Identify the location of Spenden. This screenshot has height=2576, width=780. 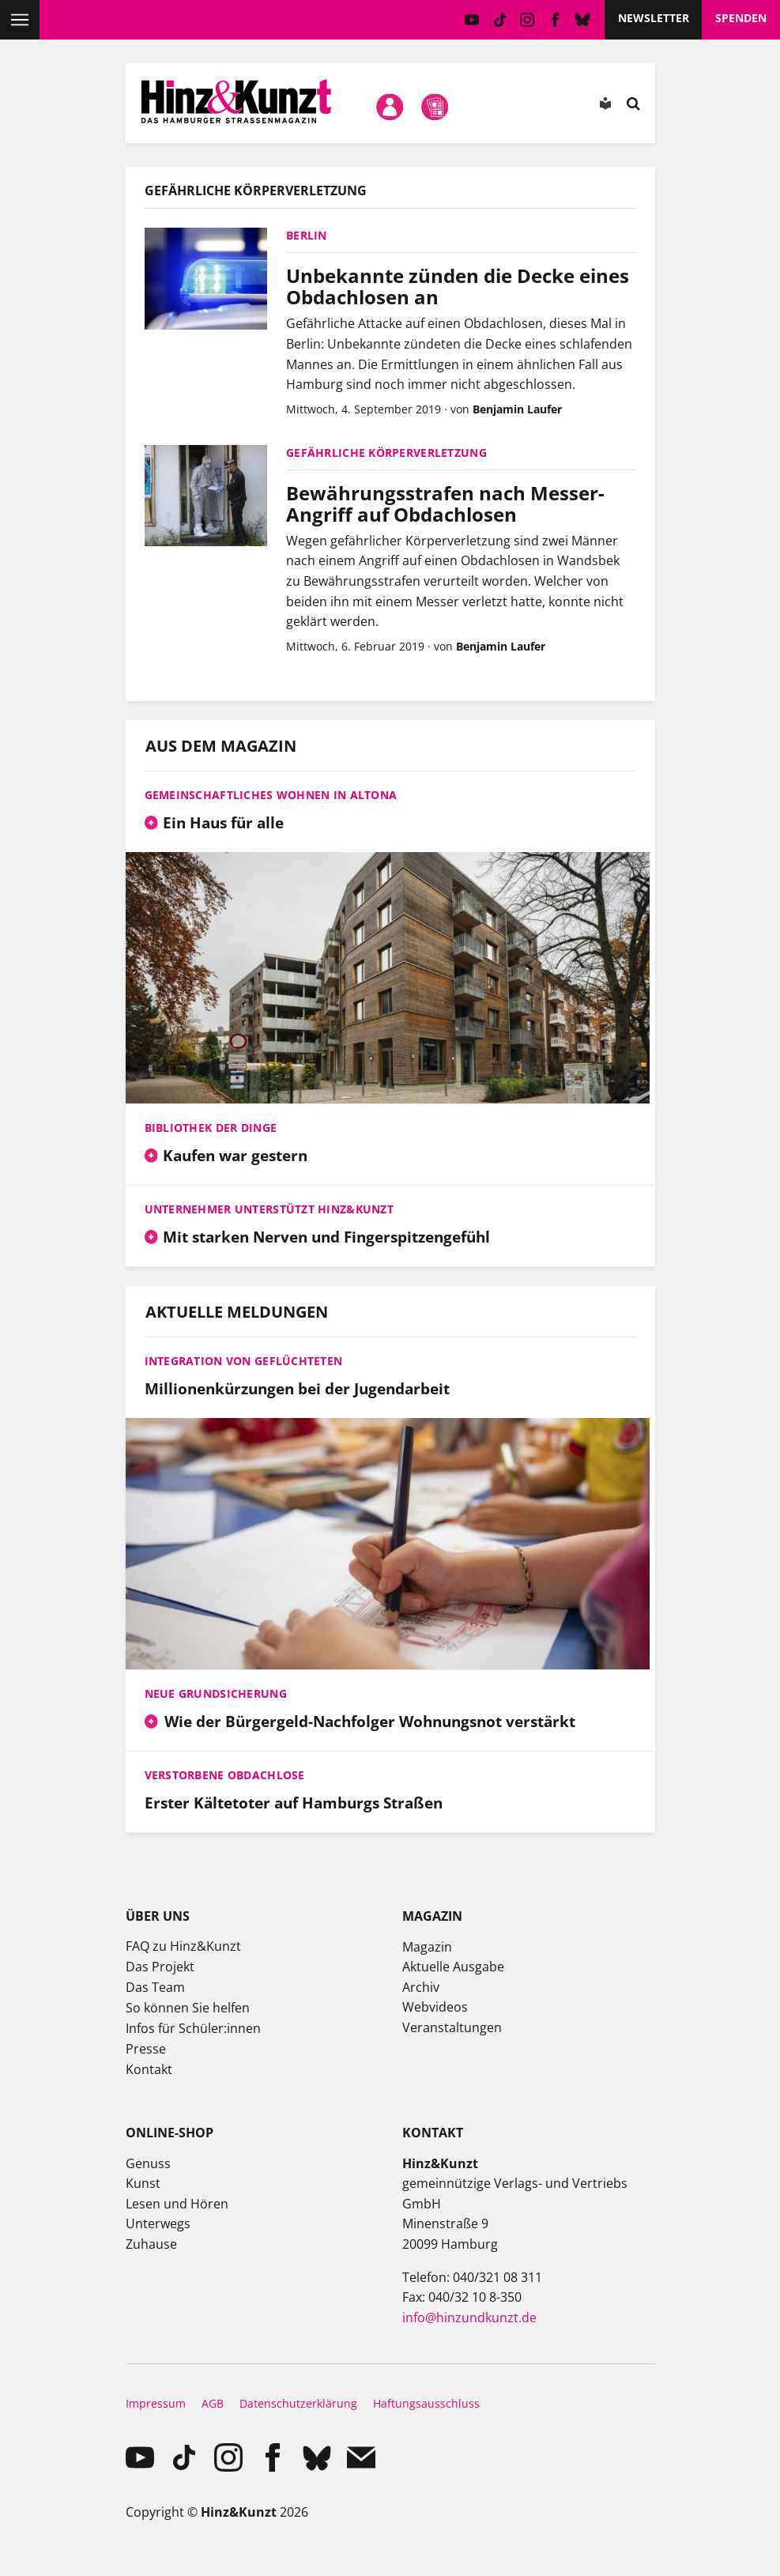
(741, 17).